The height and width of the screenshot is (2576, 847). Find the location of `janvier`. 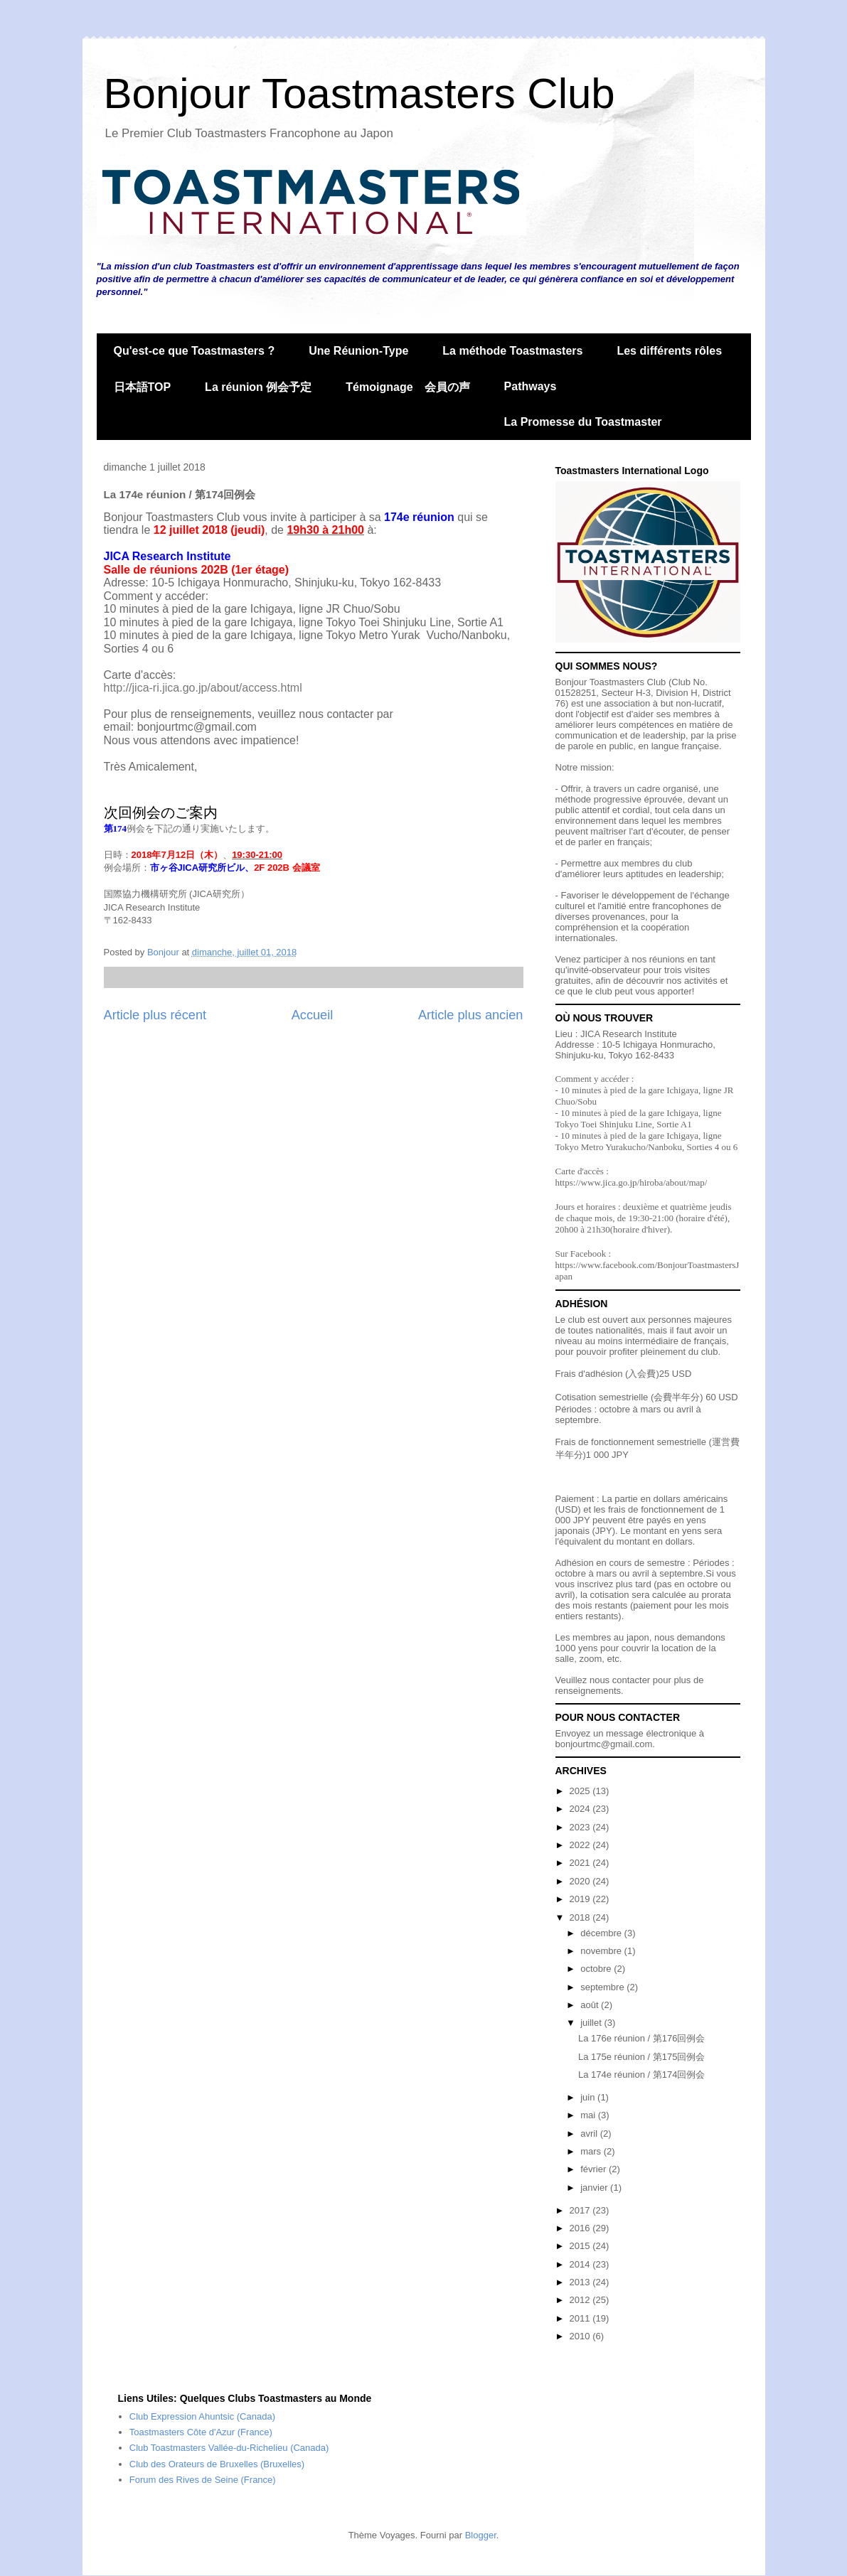

janvier is located at coordinates (595, 2187).